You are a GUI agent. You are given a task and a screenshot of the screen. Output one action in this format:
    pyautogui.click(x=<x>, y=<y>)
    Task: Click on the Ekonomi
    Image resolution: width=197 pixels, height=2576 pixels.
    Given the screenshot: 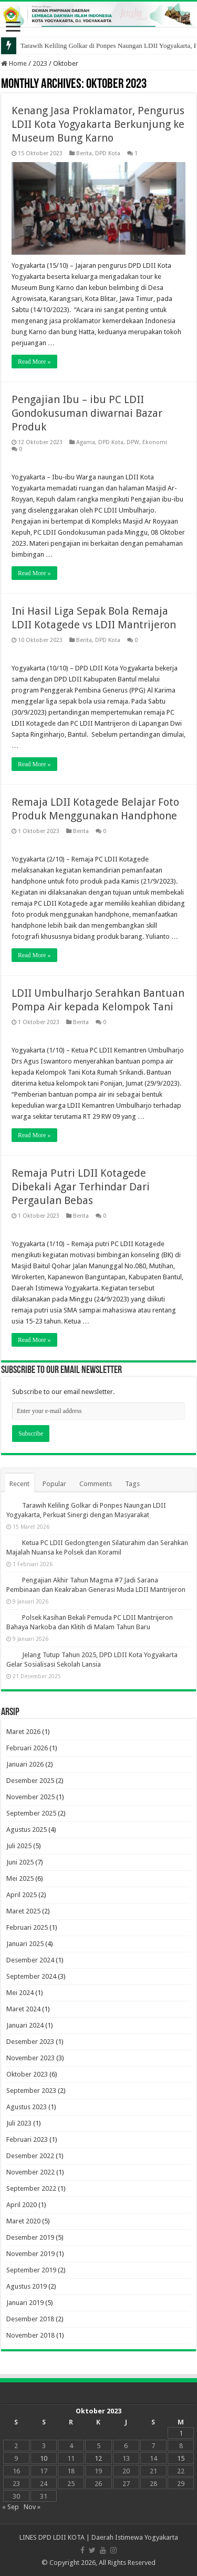 What is the action you would take?
    pyautogui.click(x=154, y=442)
    